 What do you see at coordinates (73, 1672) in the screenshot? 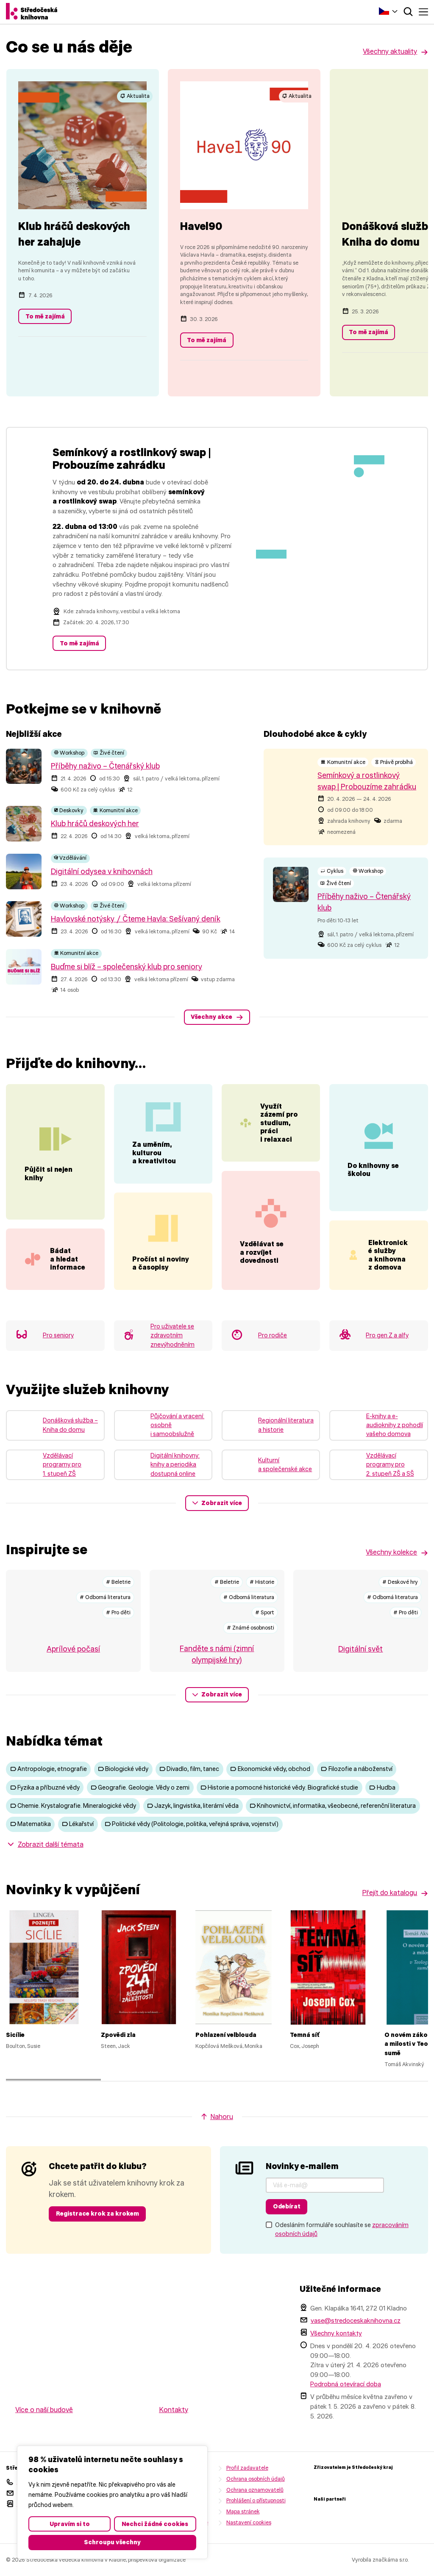
I see `Aprílové počasí` at bounding box center [73, 1672].